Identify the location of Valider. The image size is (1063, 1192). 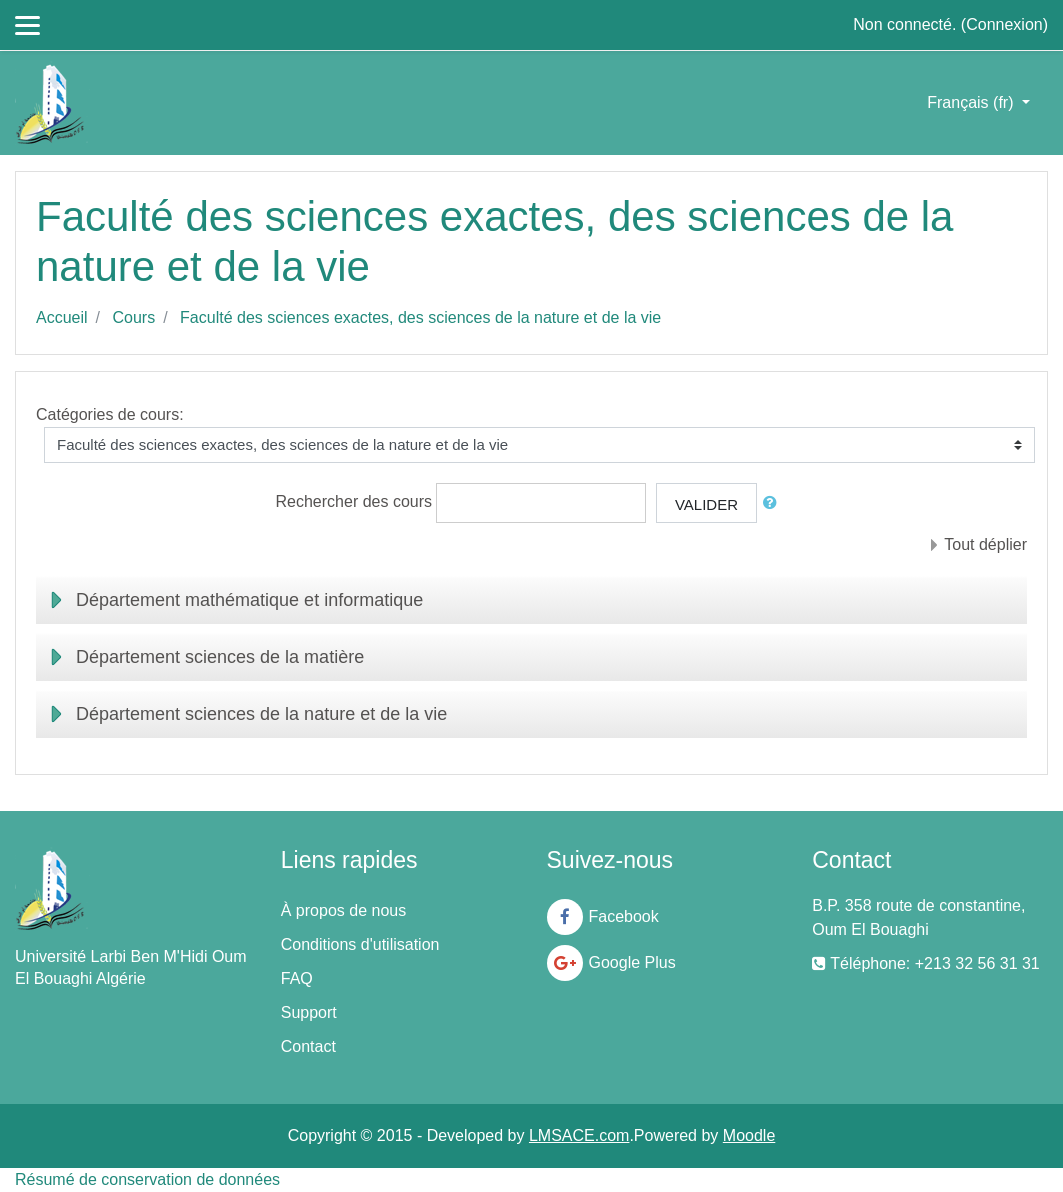
(706, 504).